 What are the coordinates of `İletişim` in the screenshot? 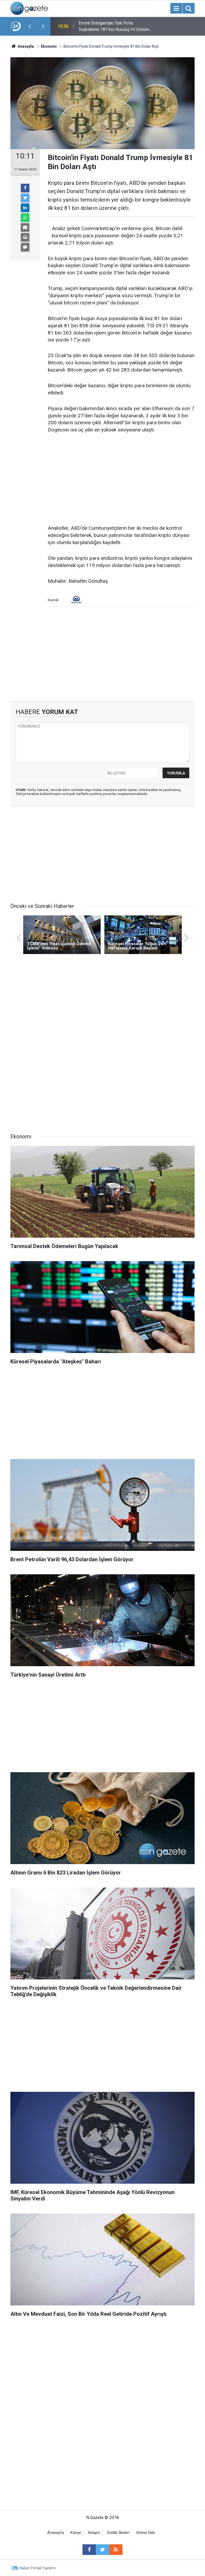 It's located at (94, 2532).